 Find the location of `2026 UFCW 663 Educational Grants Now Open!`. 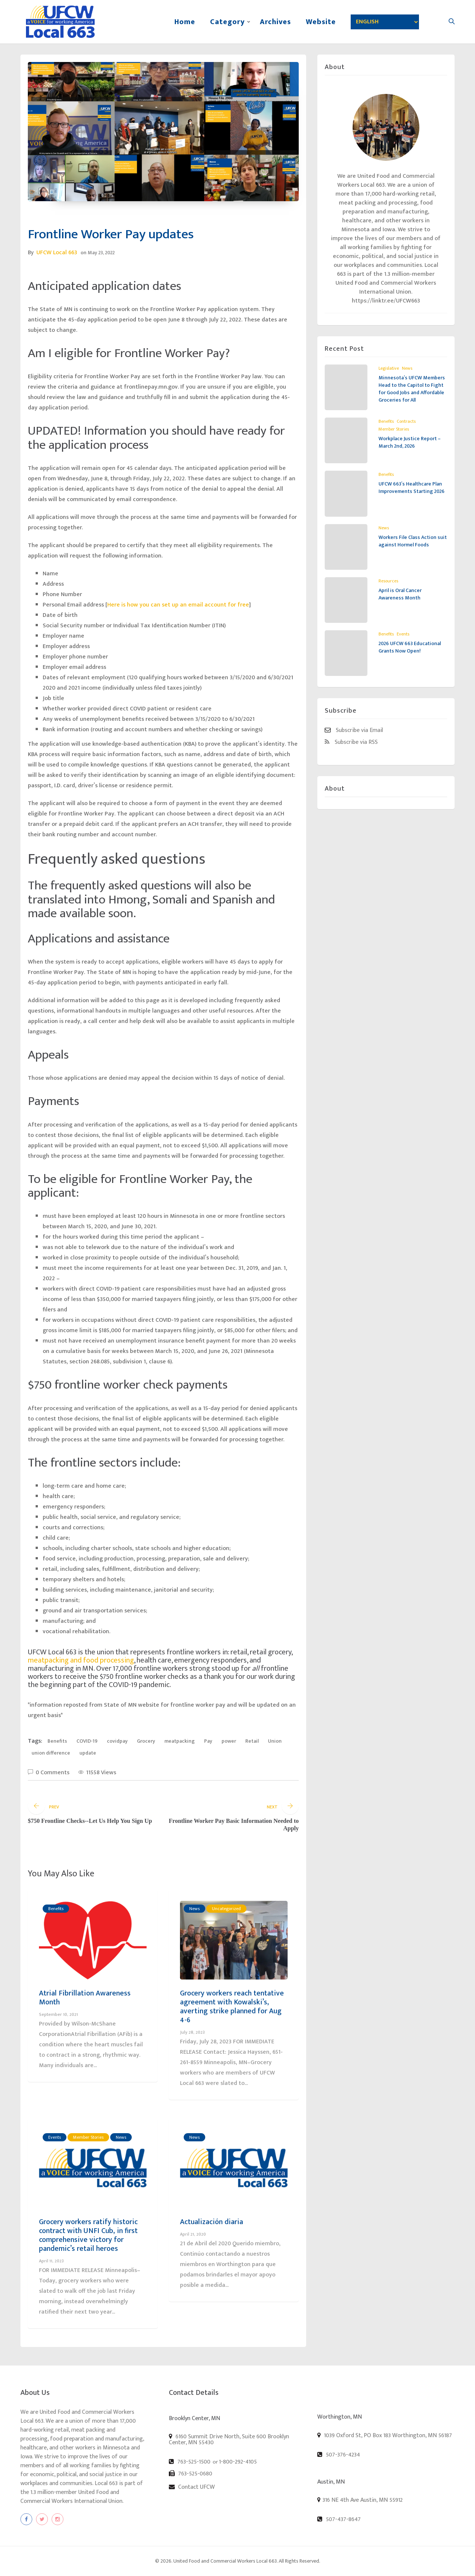

2026 UFCW 663 Educational Grants Now Open! is located at coordinates (410, 647).